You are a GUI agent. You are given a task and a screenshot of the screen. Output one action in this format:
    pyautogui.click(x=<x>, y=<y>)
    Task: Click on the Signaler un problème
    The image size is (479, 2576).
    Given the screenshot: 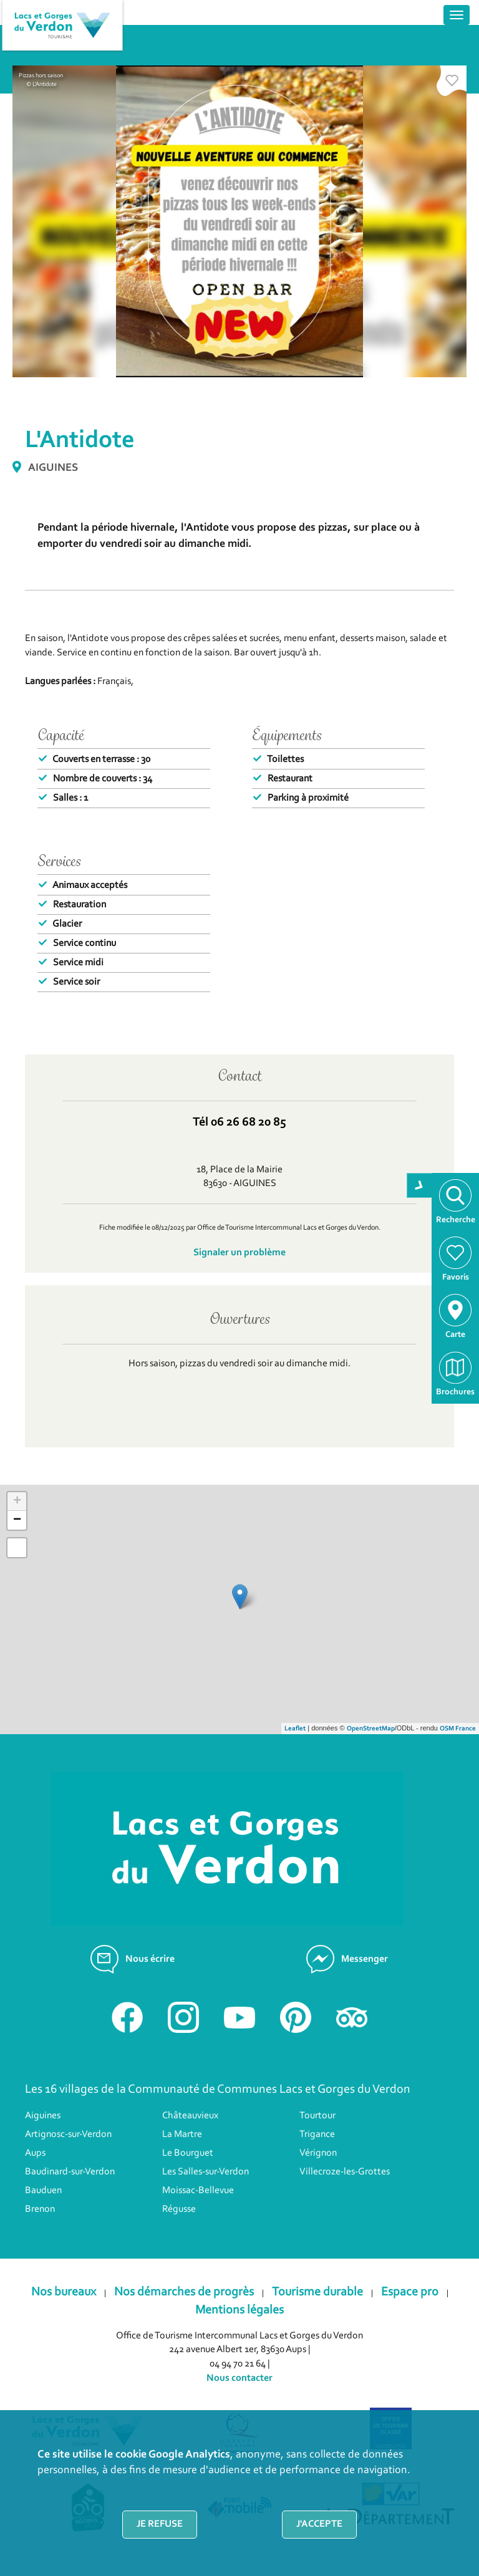 What is the action you would take?
    pyautogui.click(x=239, y=1253)
    